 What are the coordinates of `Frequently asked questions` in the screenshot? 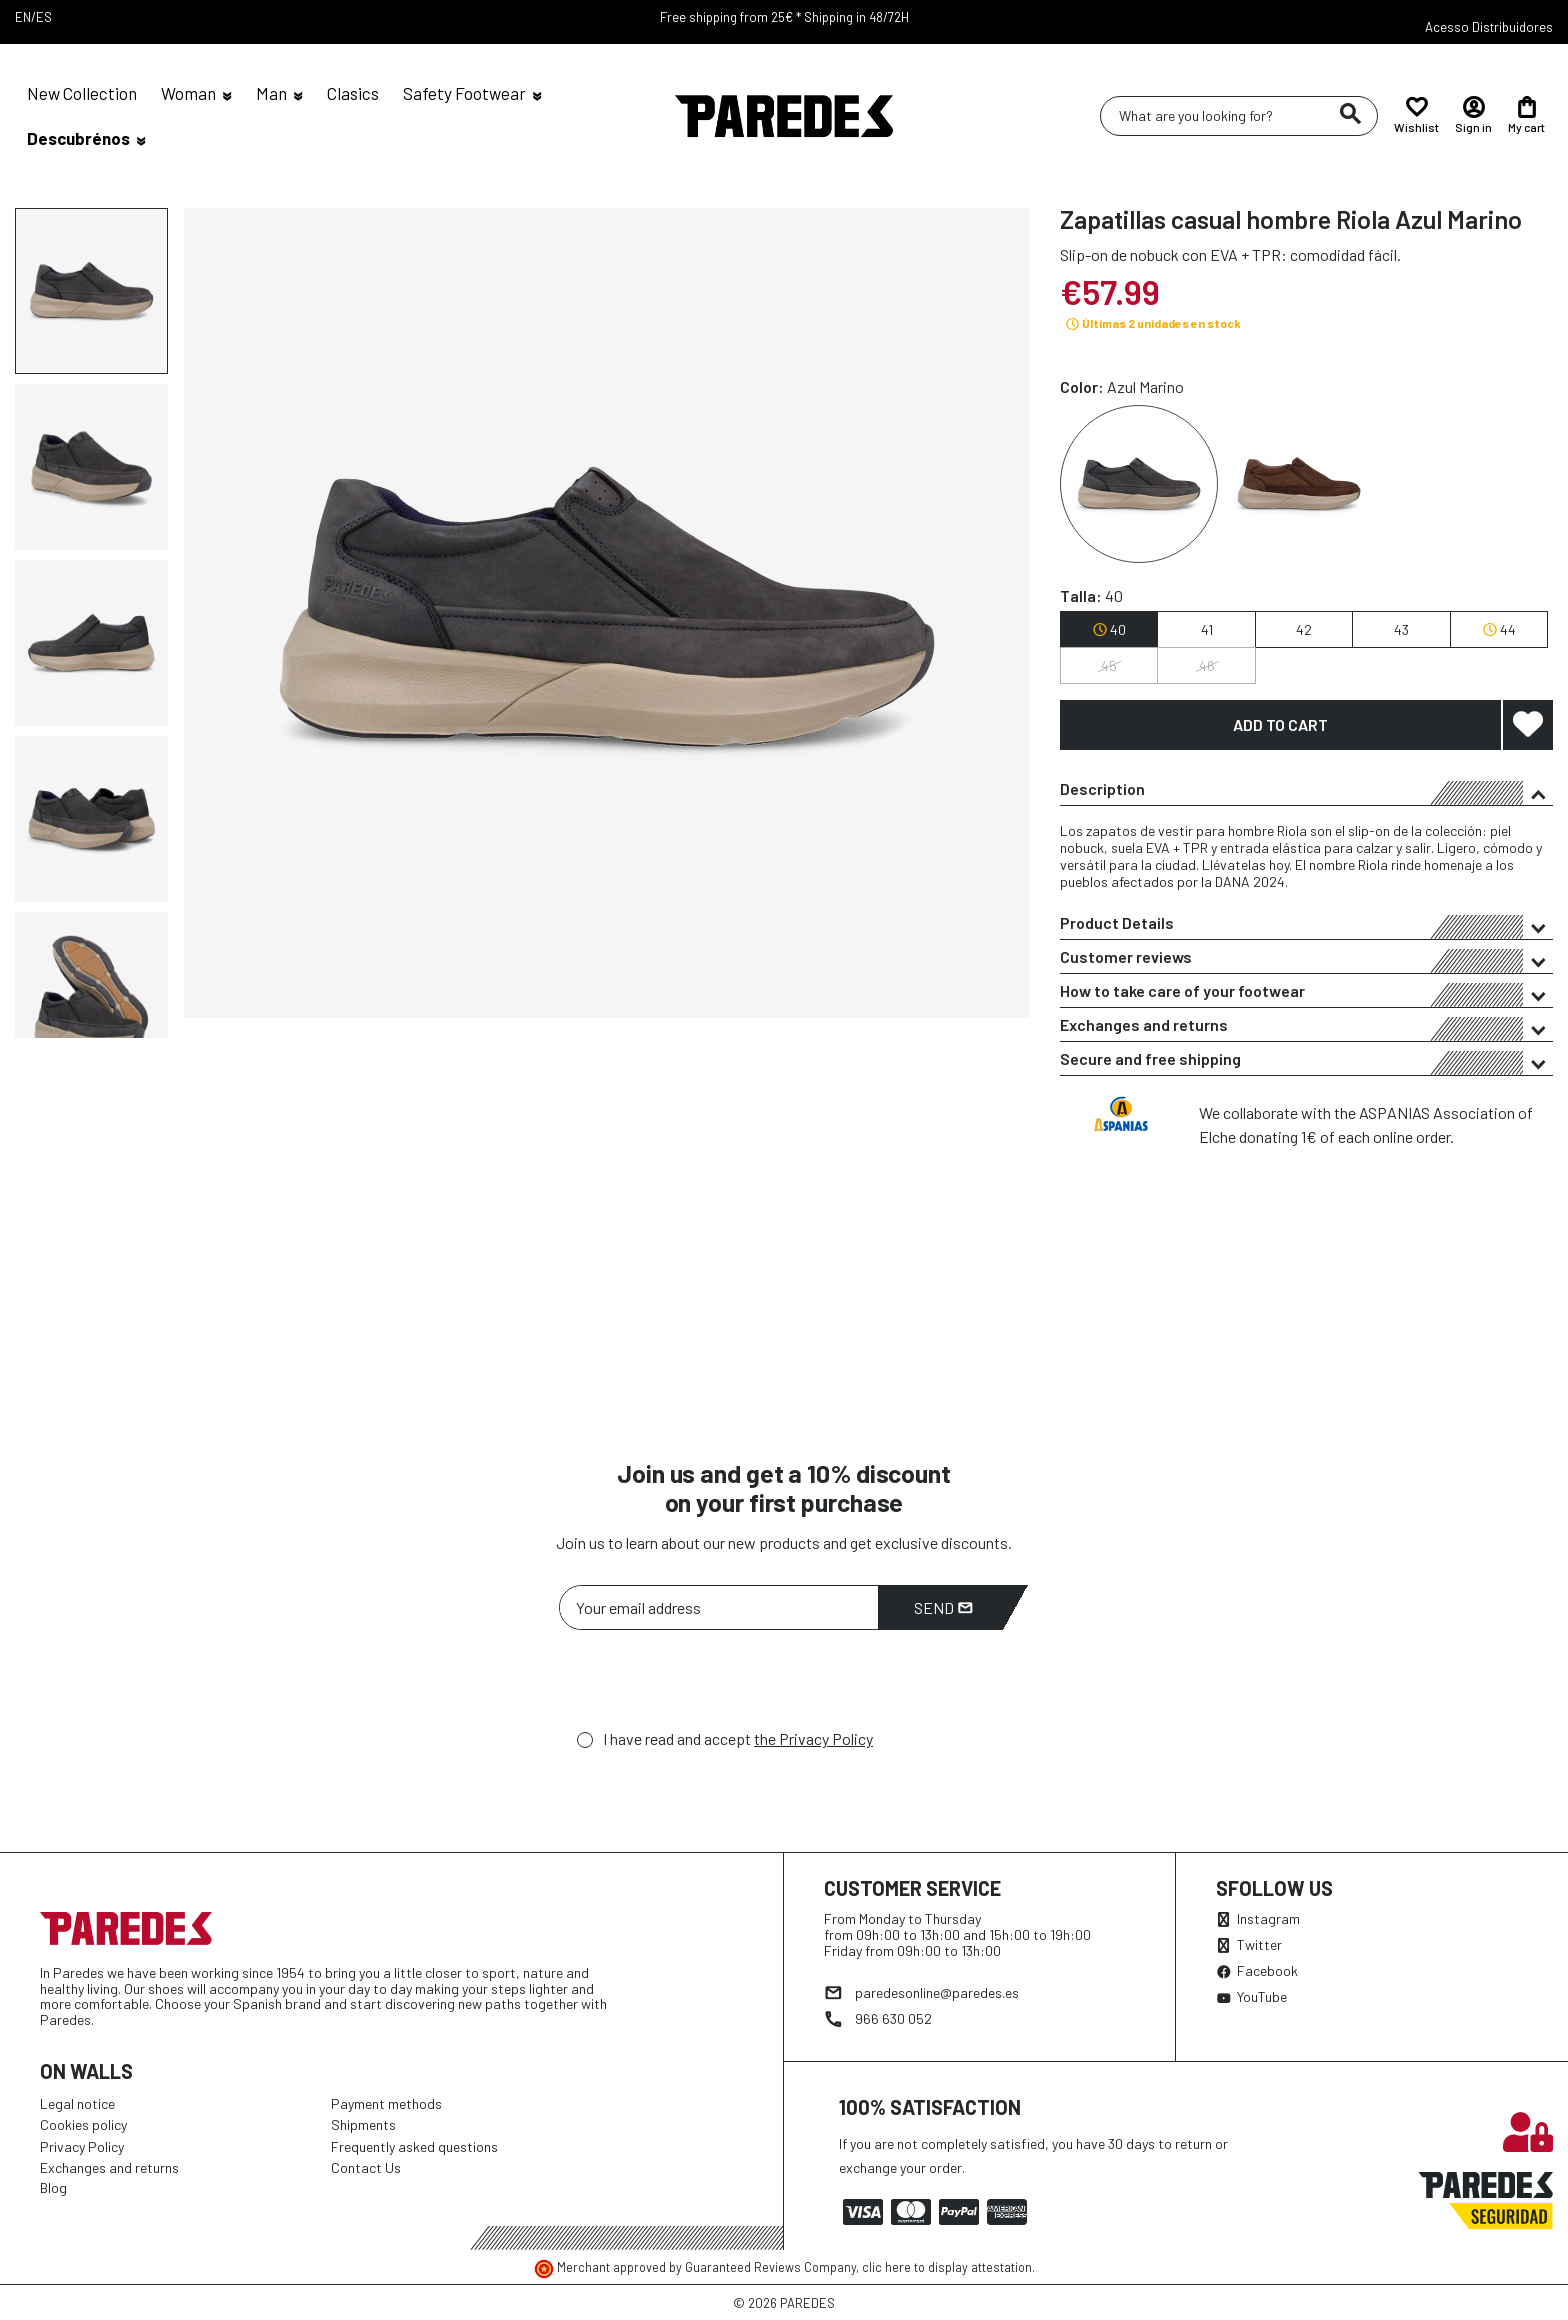 It's located at (414, 2146).